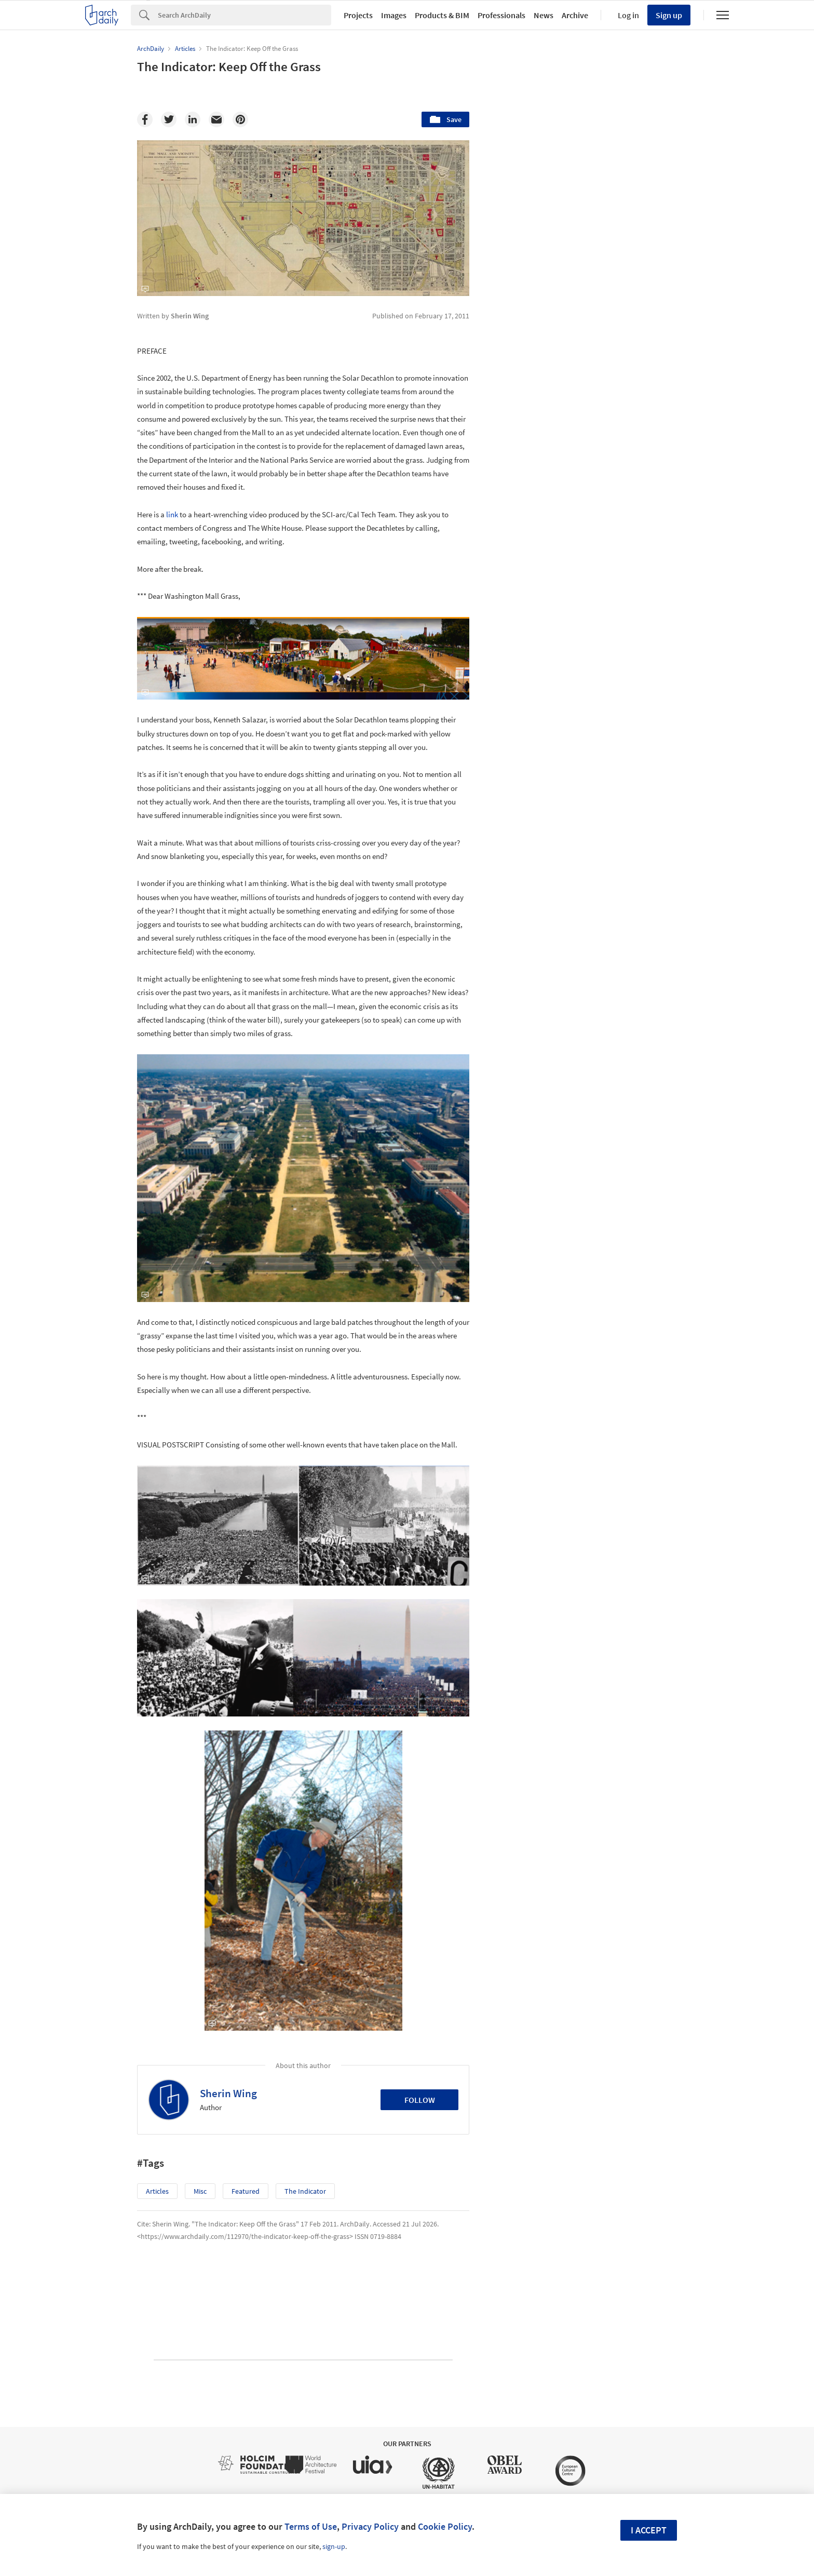 The height and width of the screenshot is (2576, 814). Describe the element at coordinates (216, 119) in the screenshot. I see `[Email]` at that location.